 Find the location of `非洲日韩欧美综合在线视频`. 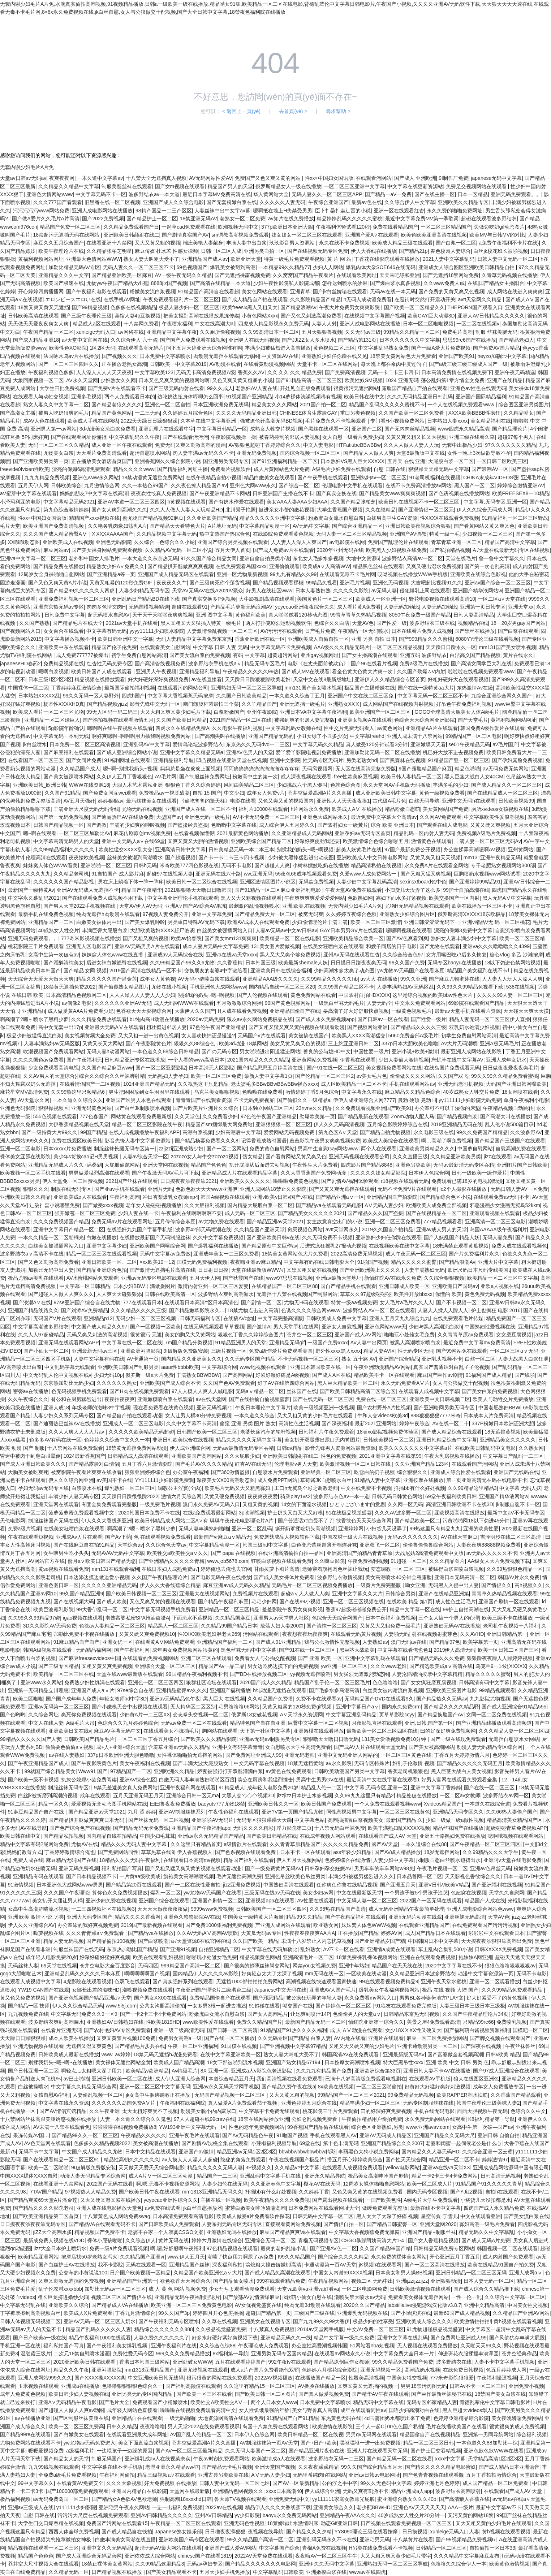

非洲日韩欧美综合在线视频 is located at coordinates (182, 1440).